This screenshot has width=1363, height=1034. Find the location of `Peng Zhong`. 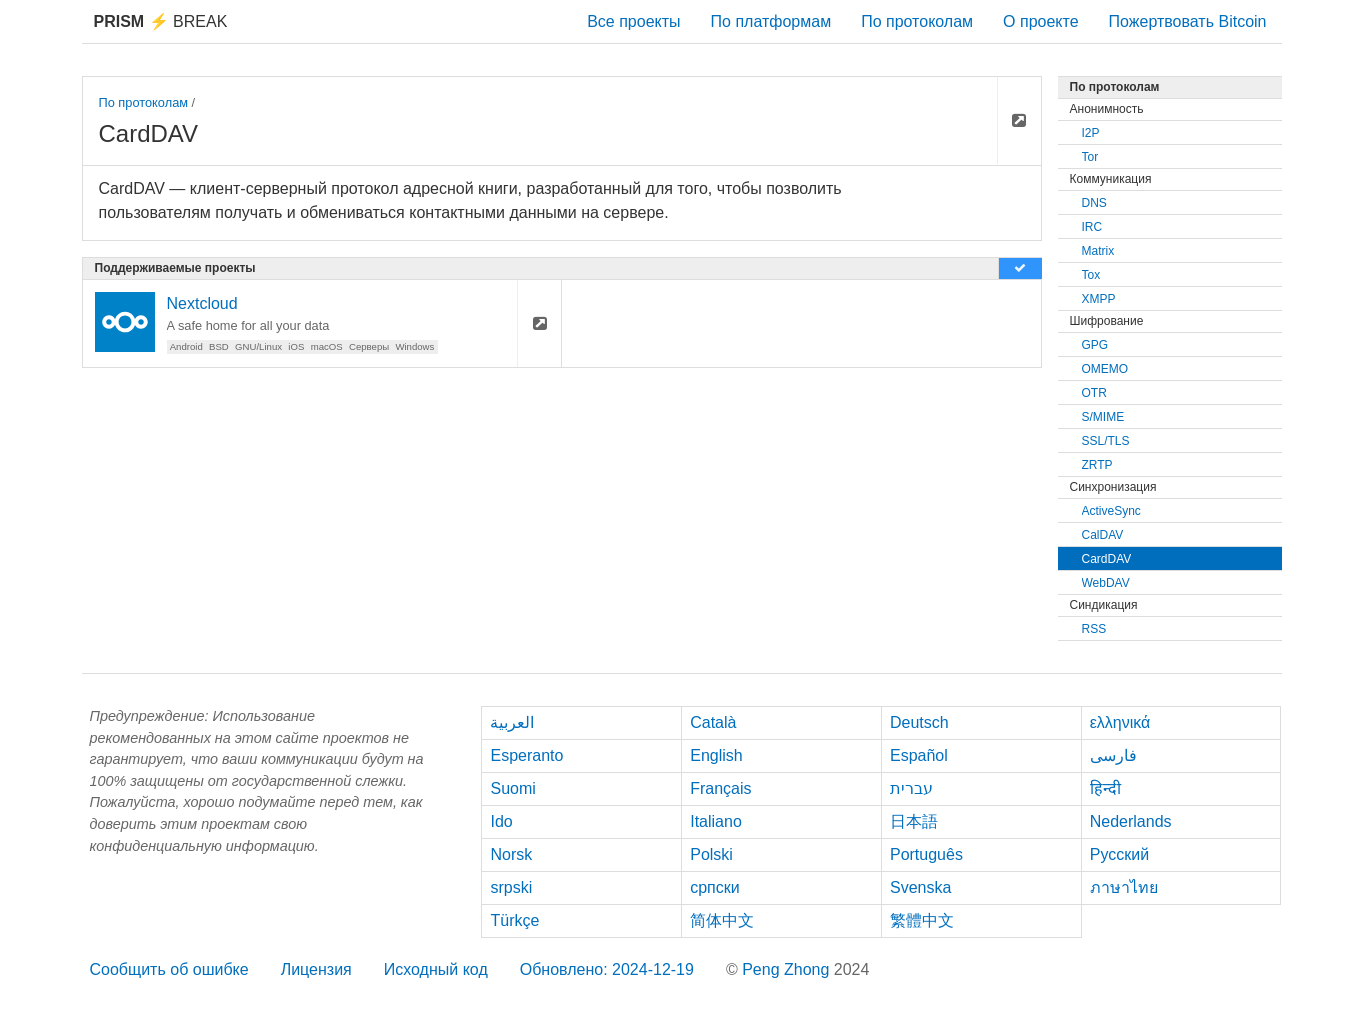

Peng Zhong is located at coordinates (788, 969).